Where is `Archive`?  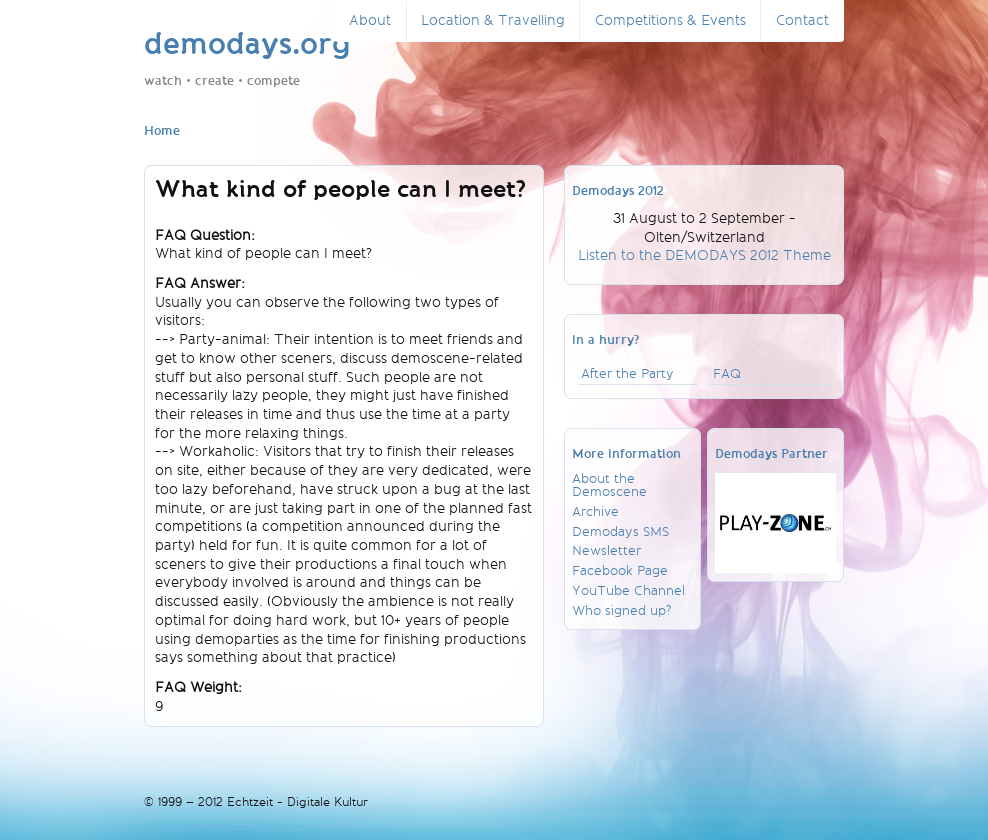
Archive is located at coordinates (595, 511).